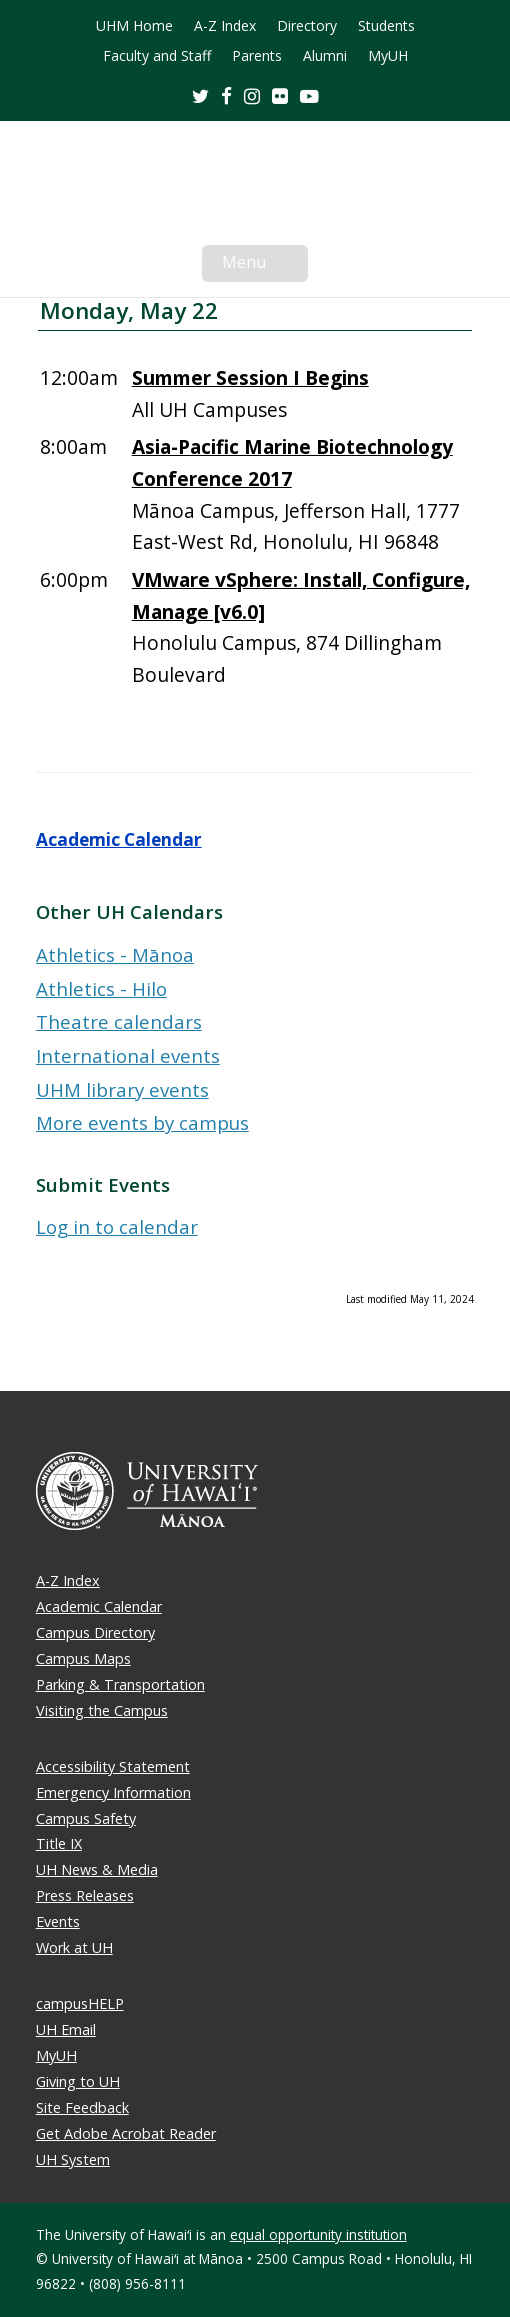 The height and width of the screenshot is (2317, 510). What do you see at coordinates (122, 1089) in the screenshot?
I see `UHM library events` at bounding box center [122, 1089].